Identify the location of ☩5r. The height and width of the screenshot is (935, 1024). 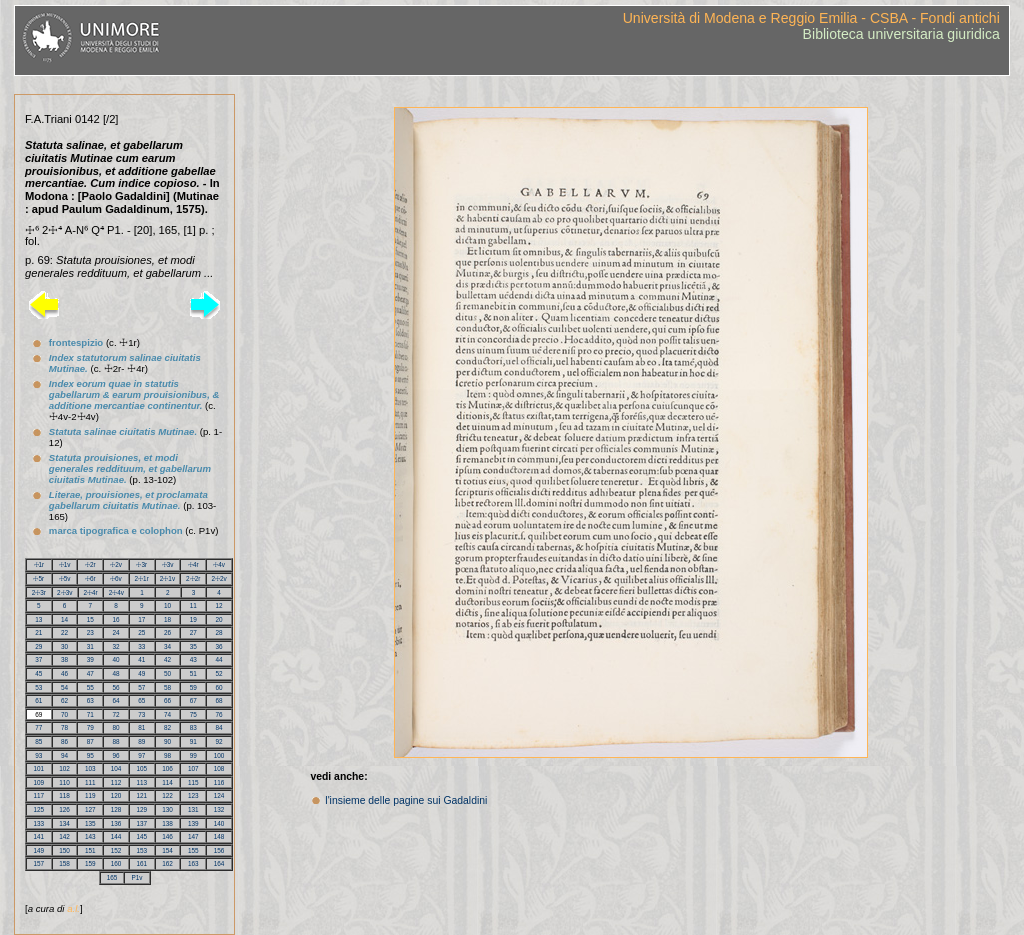
(38, 578).